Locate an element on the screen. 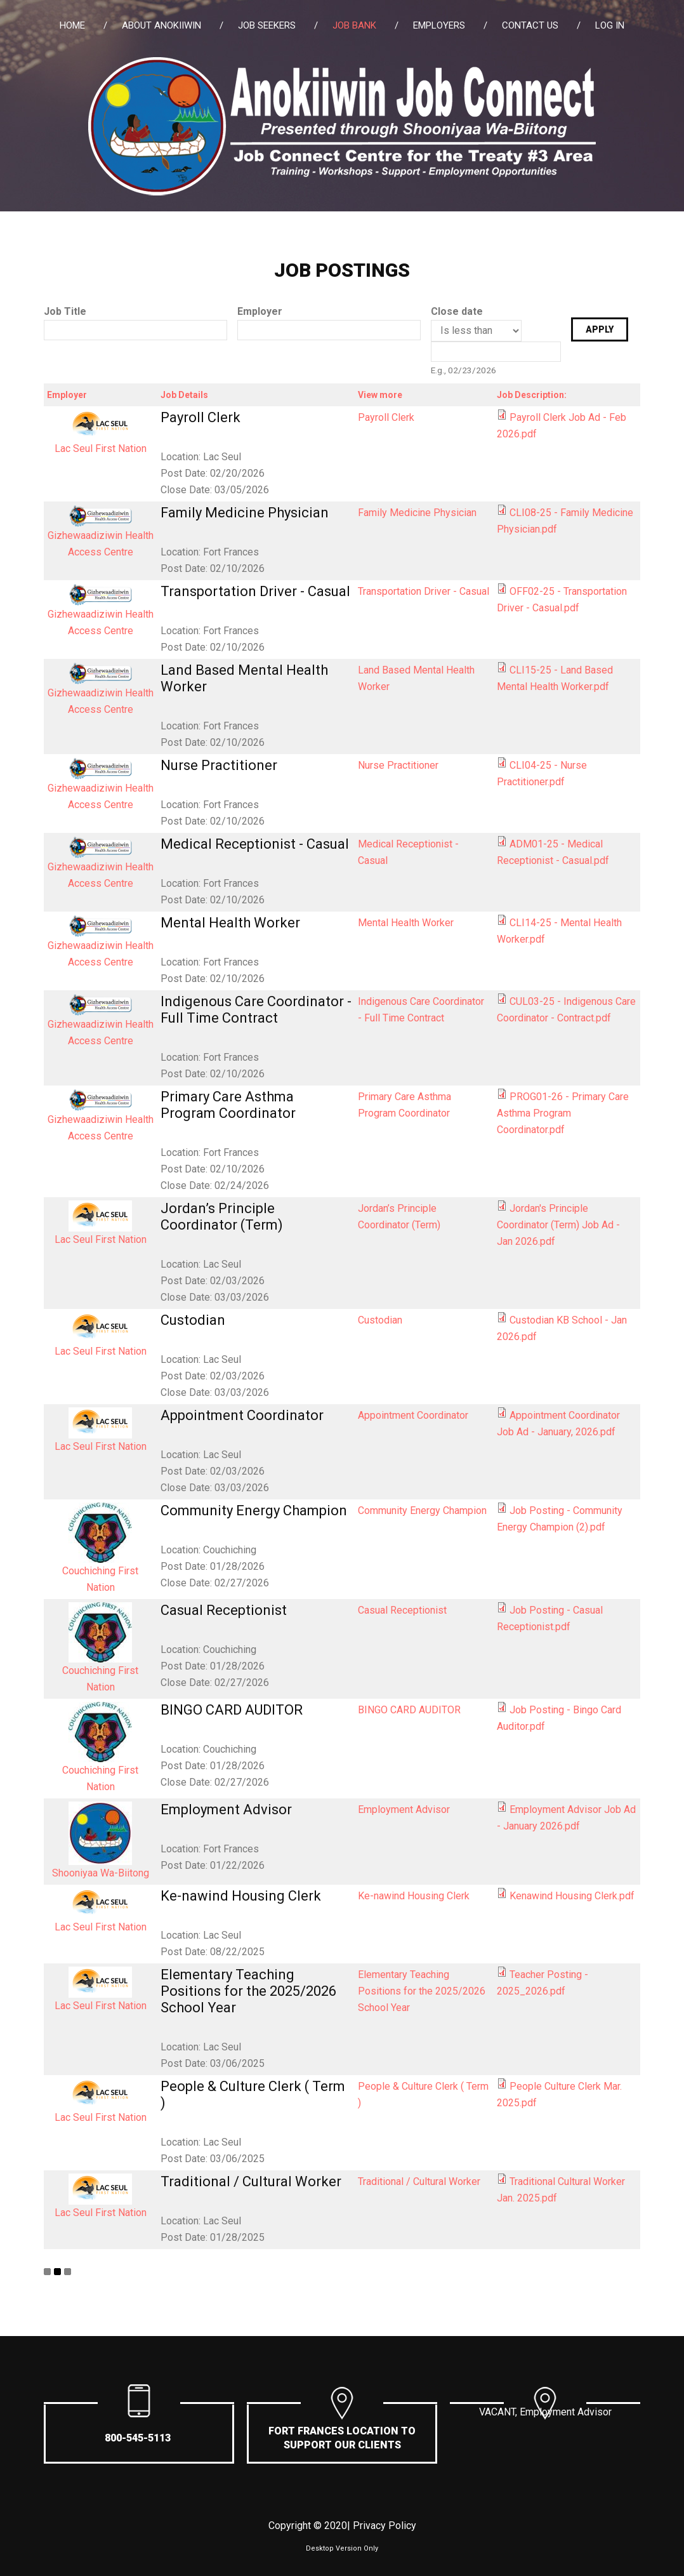 This screenshot has height=2576, width=684. Employers is located at coordinates (439, 25).